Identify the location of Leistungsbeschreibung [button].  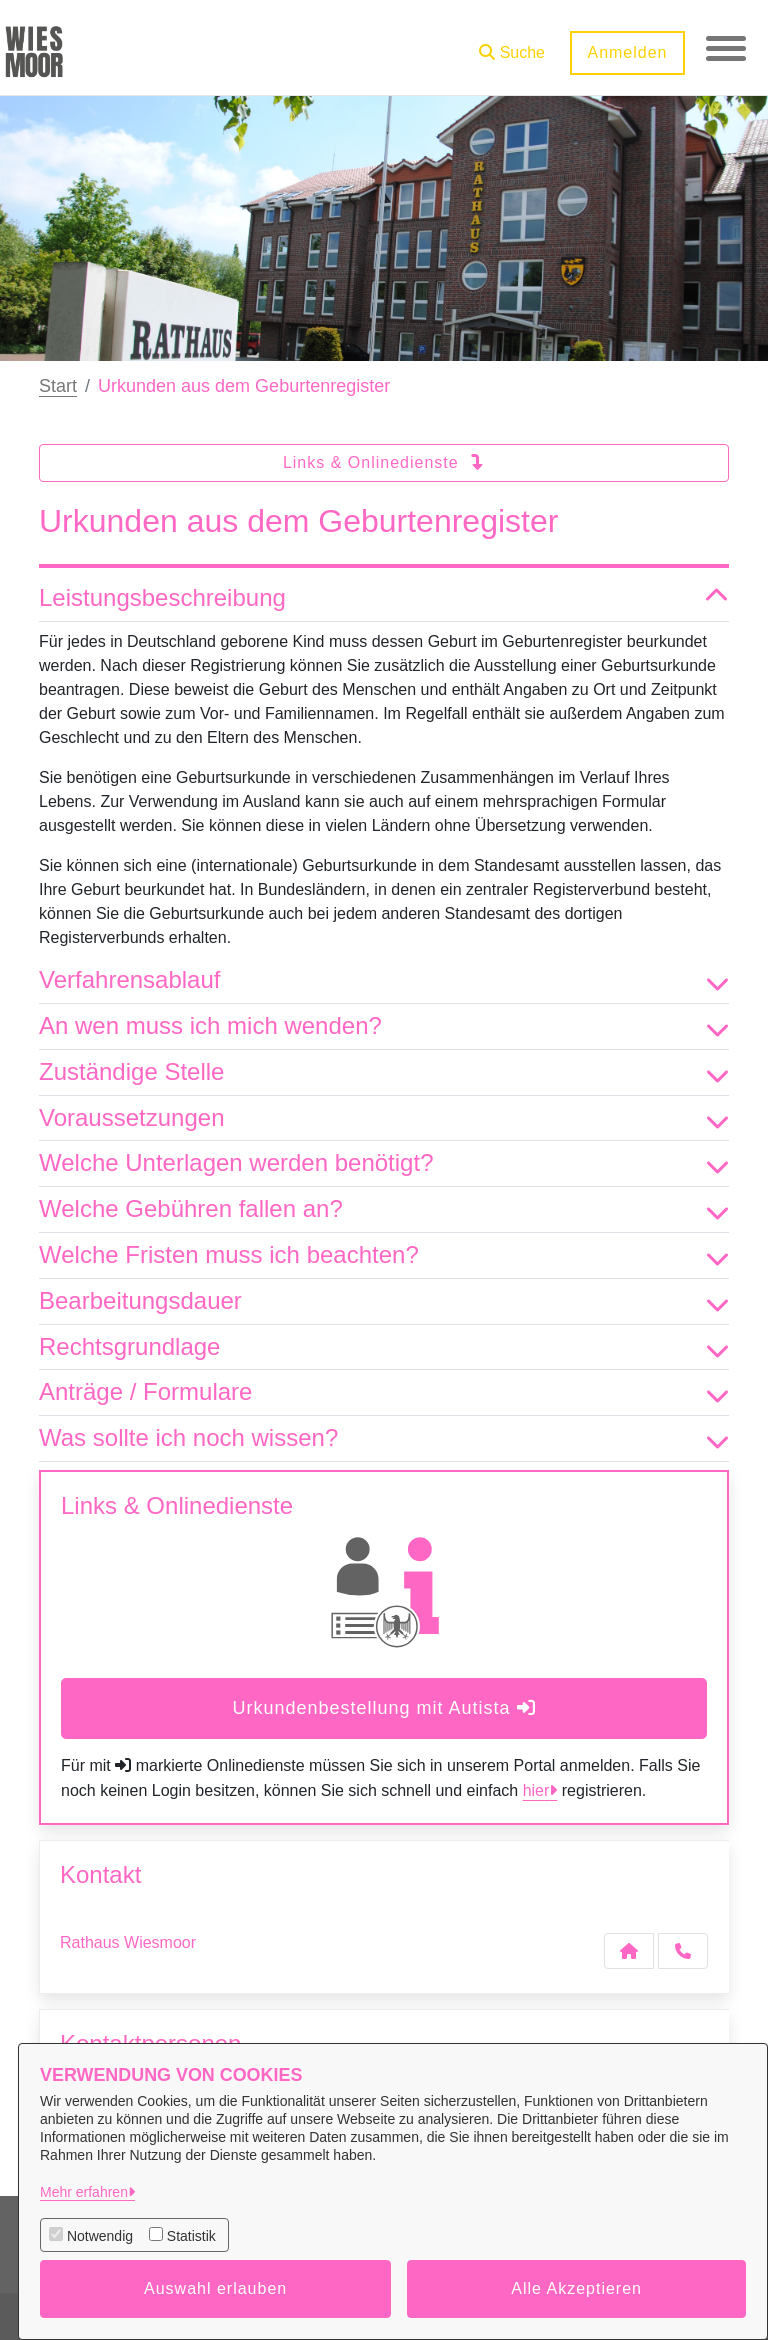
(384, 598).